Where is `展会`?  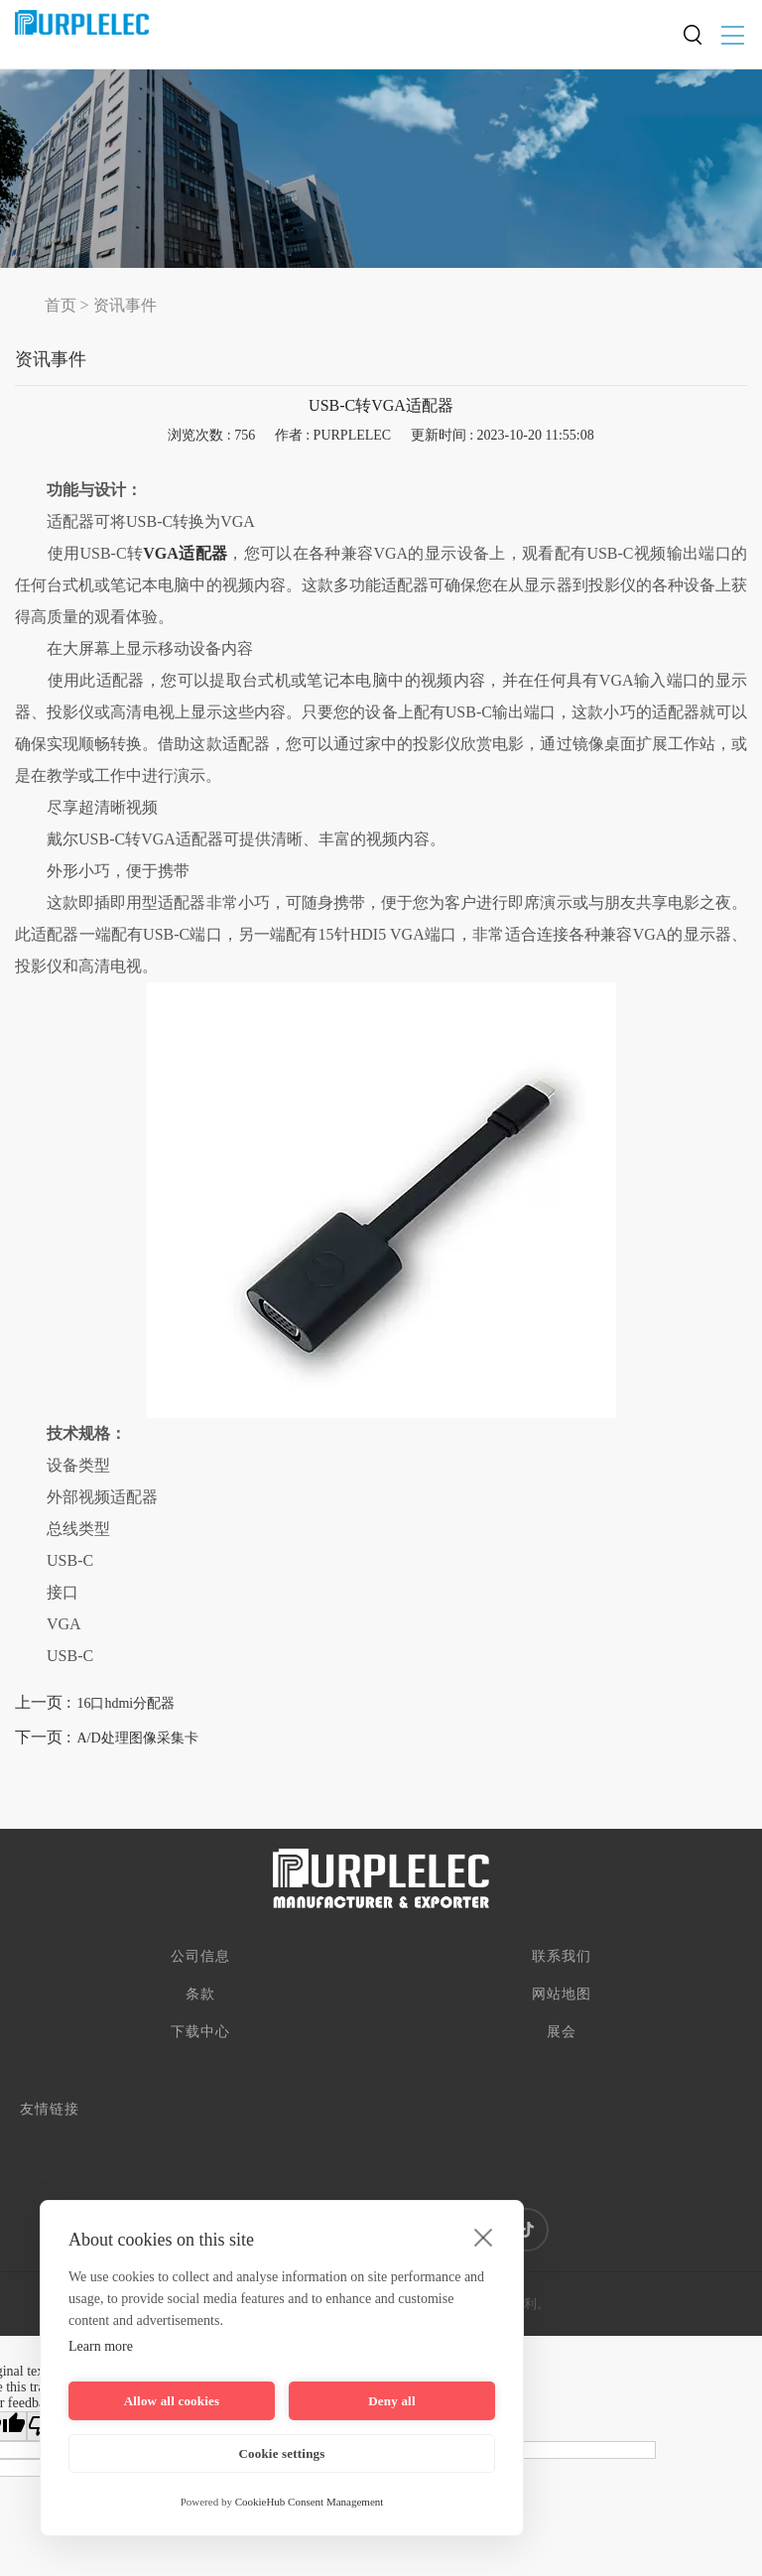 展会 is located at coordinates (561, 2031).